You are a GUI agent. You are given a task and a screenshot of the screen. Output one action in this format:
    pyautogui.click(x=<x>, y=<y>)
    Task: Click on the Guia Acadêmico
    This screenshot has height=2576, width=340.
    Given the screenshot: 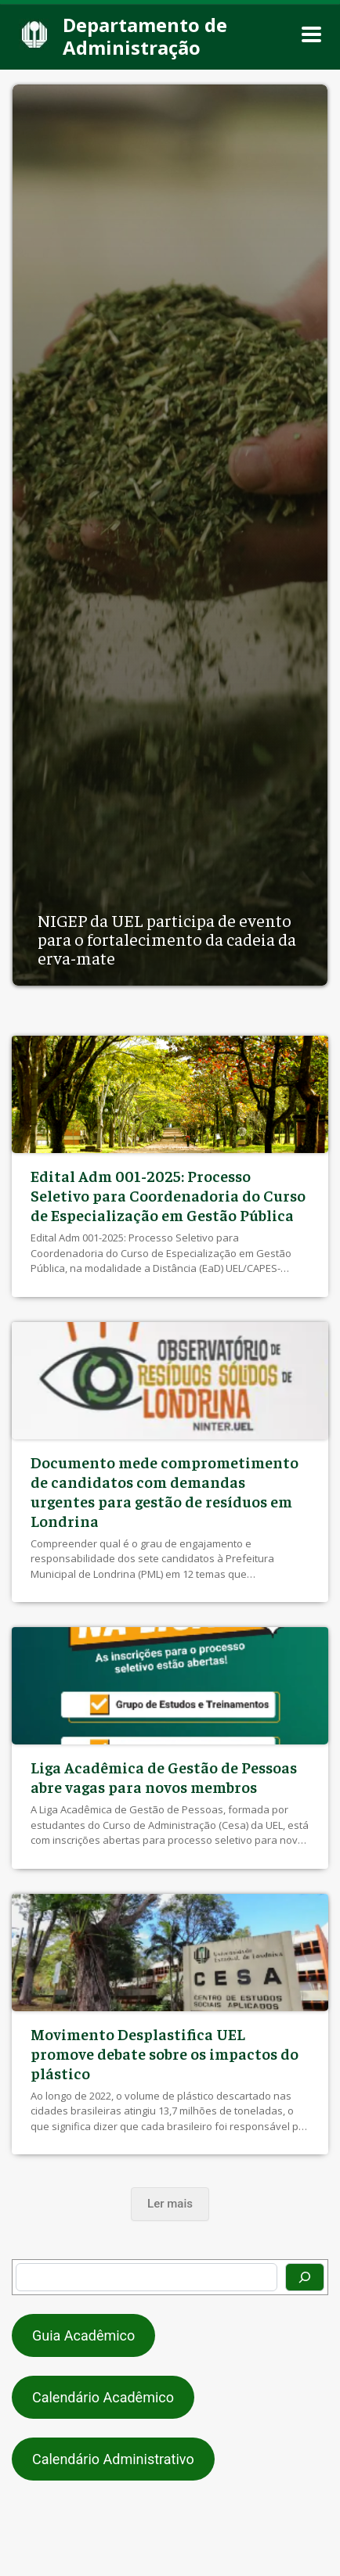 What is the action you would take?
    pyautogui.click(x=83, y=2335)
    